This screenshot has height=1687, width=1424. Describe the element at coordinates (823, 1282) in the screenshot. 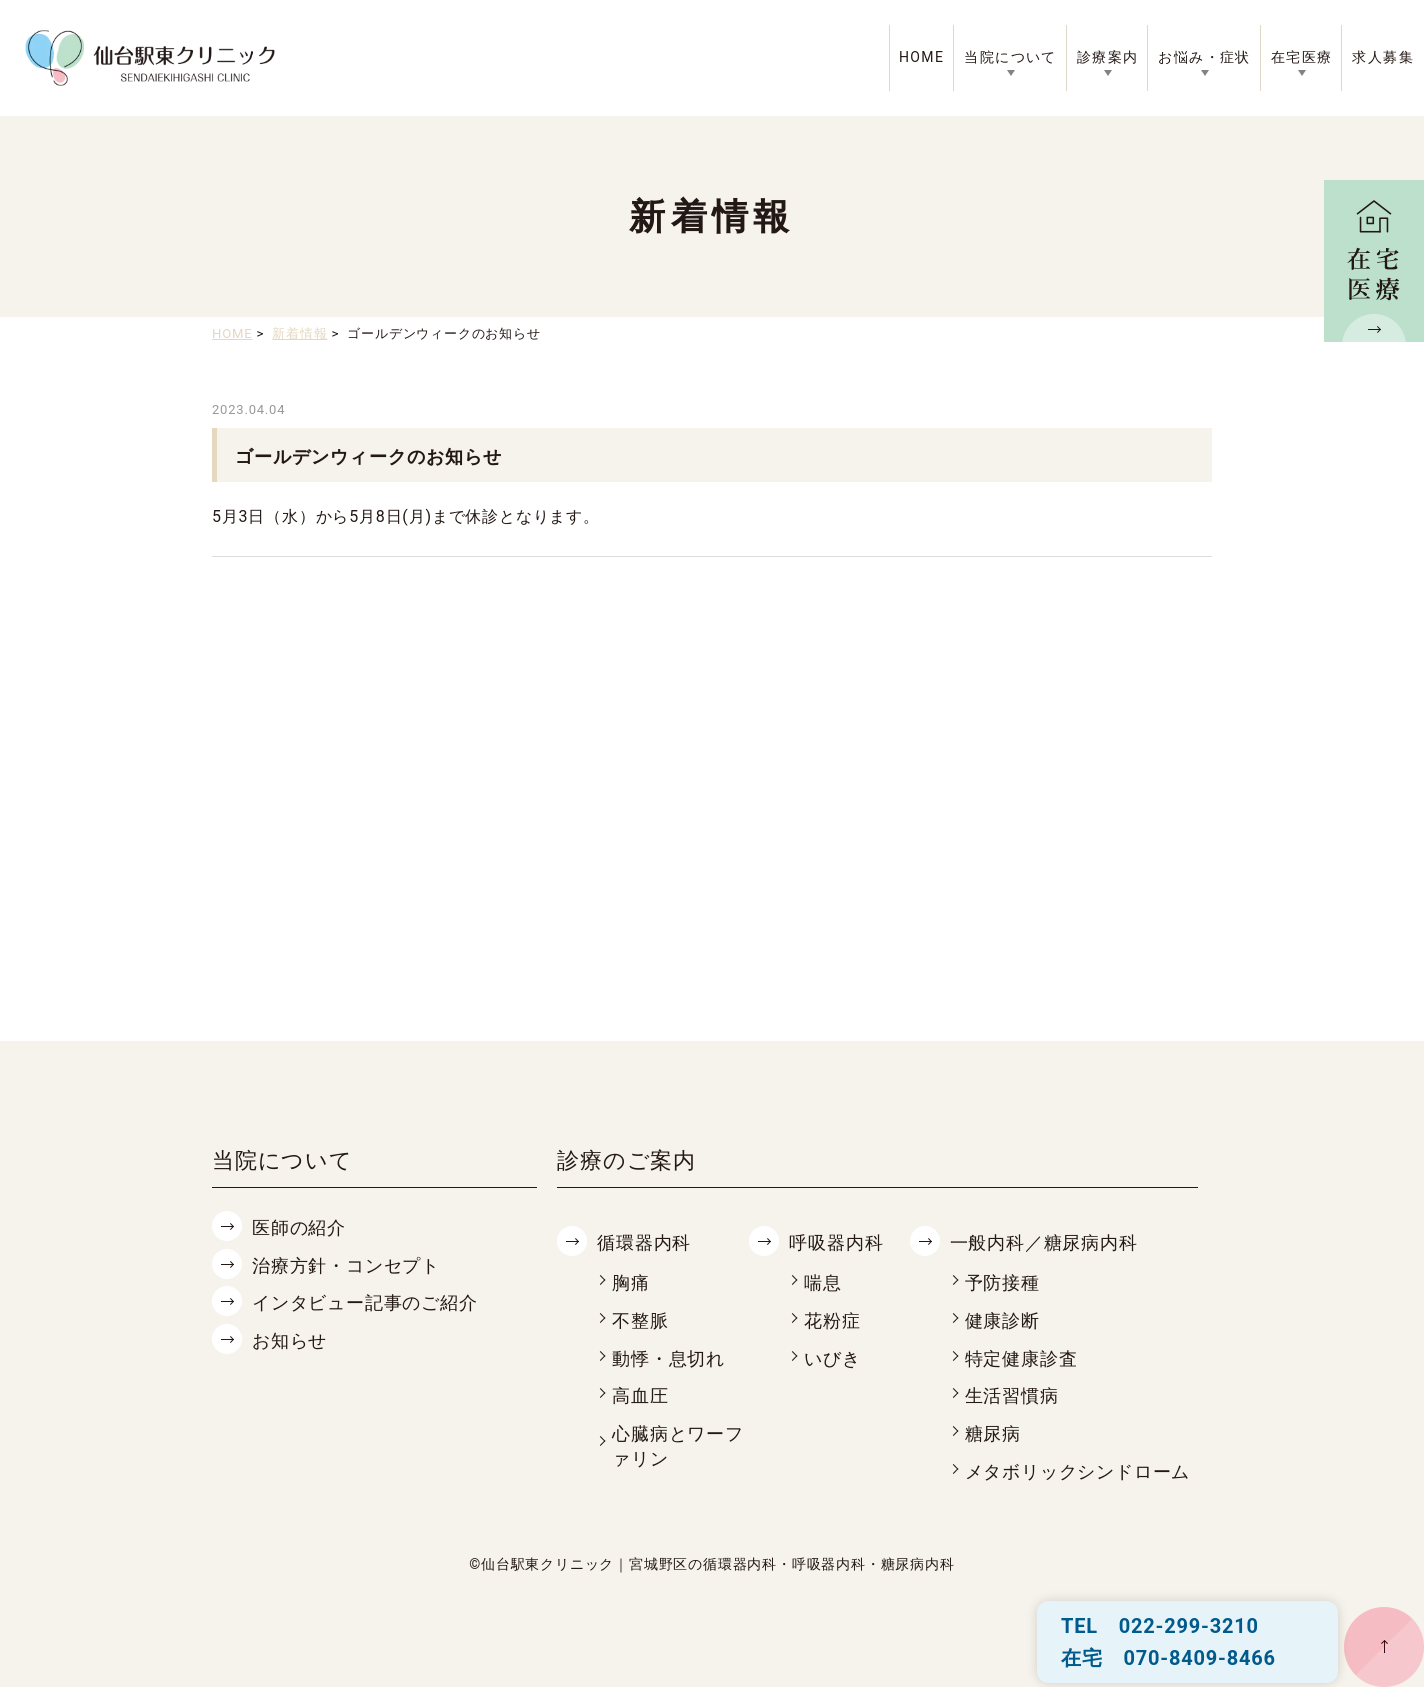

I see `喘息` at that location.